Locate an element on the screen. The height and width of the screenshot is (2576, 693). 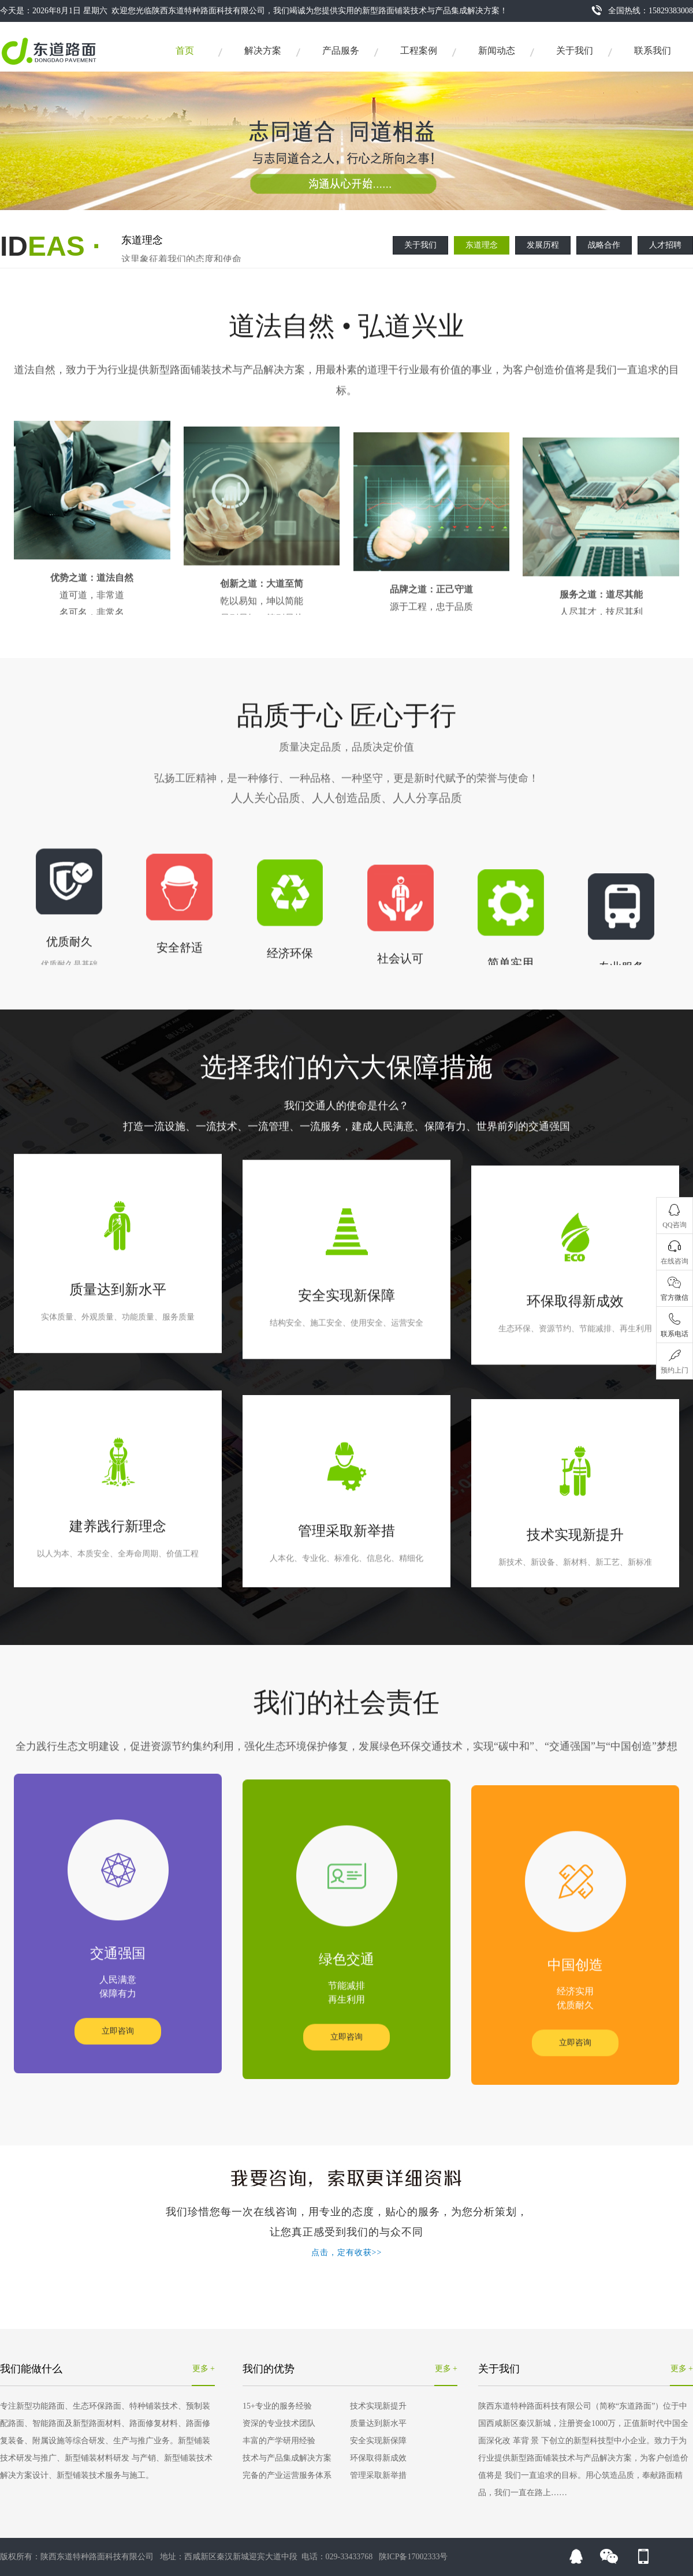
丰富的产学研用经验 is located at coordinates (279, 2440).